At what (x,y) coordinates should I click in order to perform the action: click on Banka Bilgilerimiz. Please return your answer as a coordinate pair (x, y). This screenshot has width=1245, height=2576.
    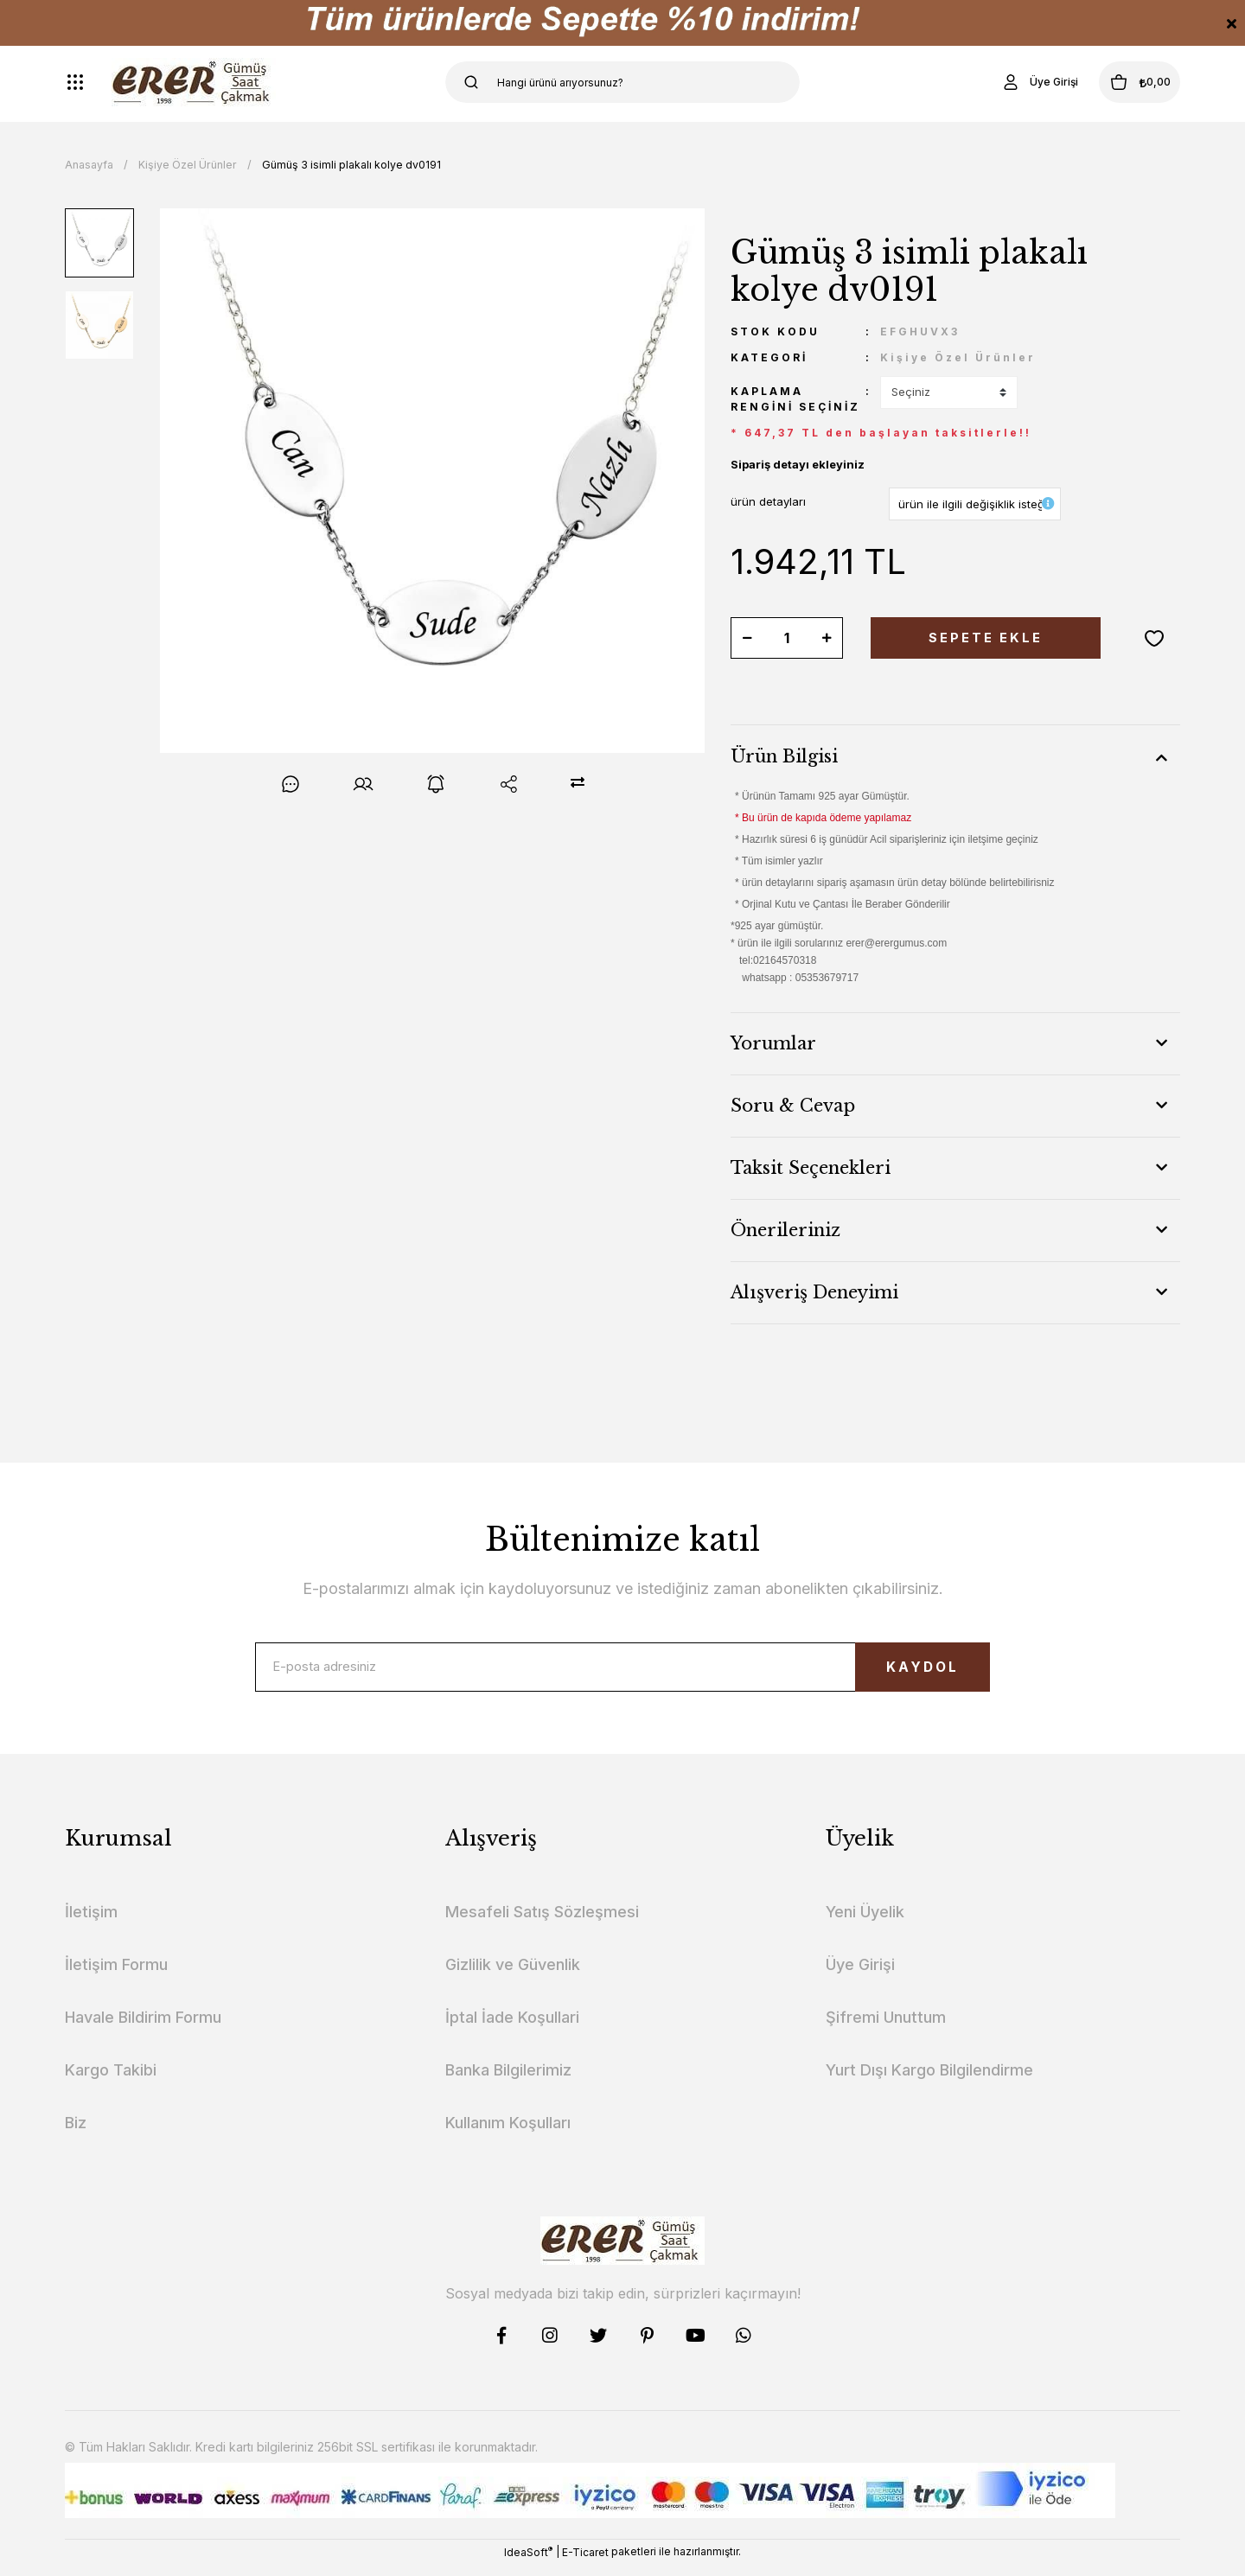
    Looking at the image, I should click on (508, 2081).